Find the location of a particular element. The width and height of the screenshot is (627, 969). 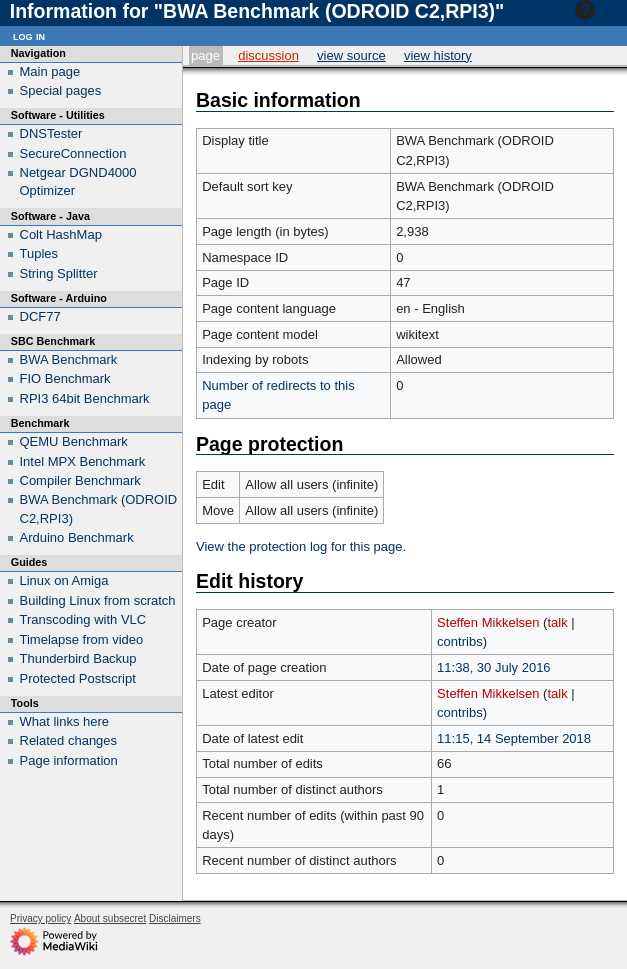

View source is located at coordinates (351, 55).